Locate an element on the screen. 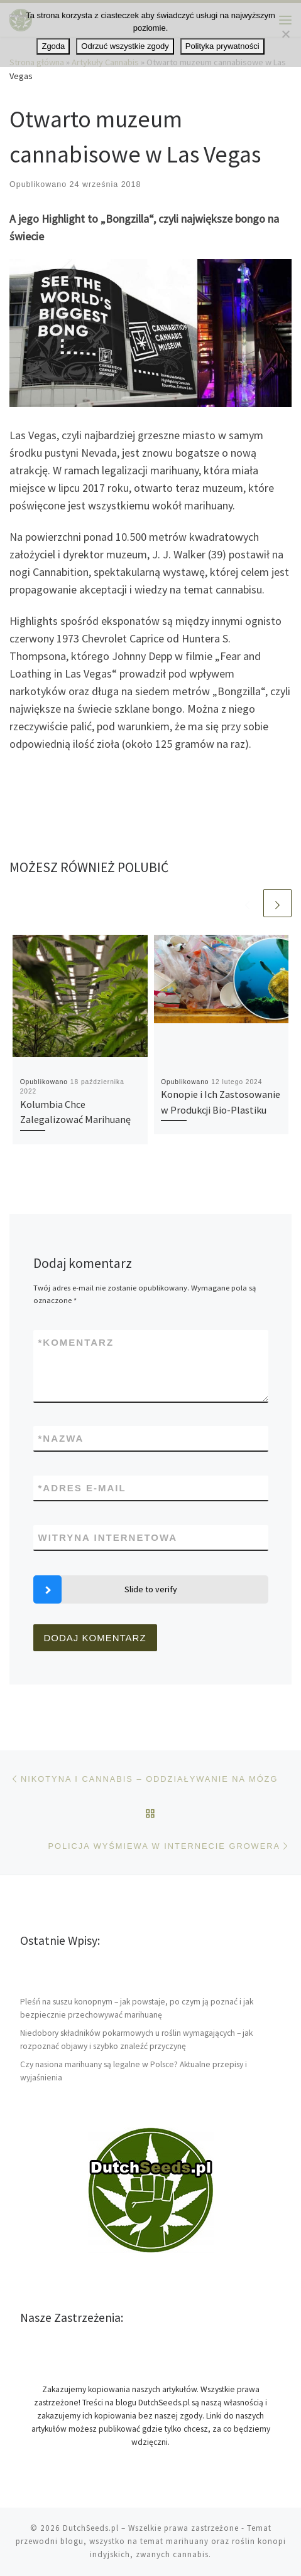 This screenshot has height=2576, width=301. Czy nasiona marihuany są legalne w Polsce? Aktualne przepisy i wyjaśnienia is located at coordinates (133, 2071).